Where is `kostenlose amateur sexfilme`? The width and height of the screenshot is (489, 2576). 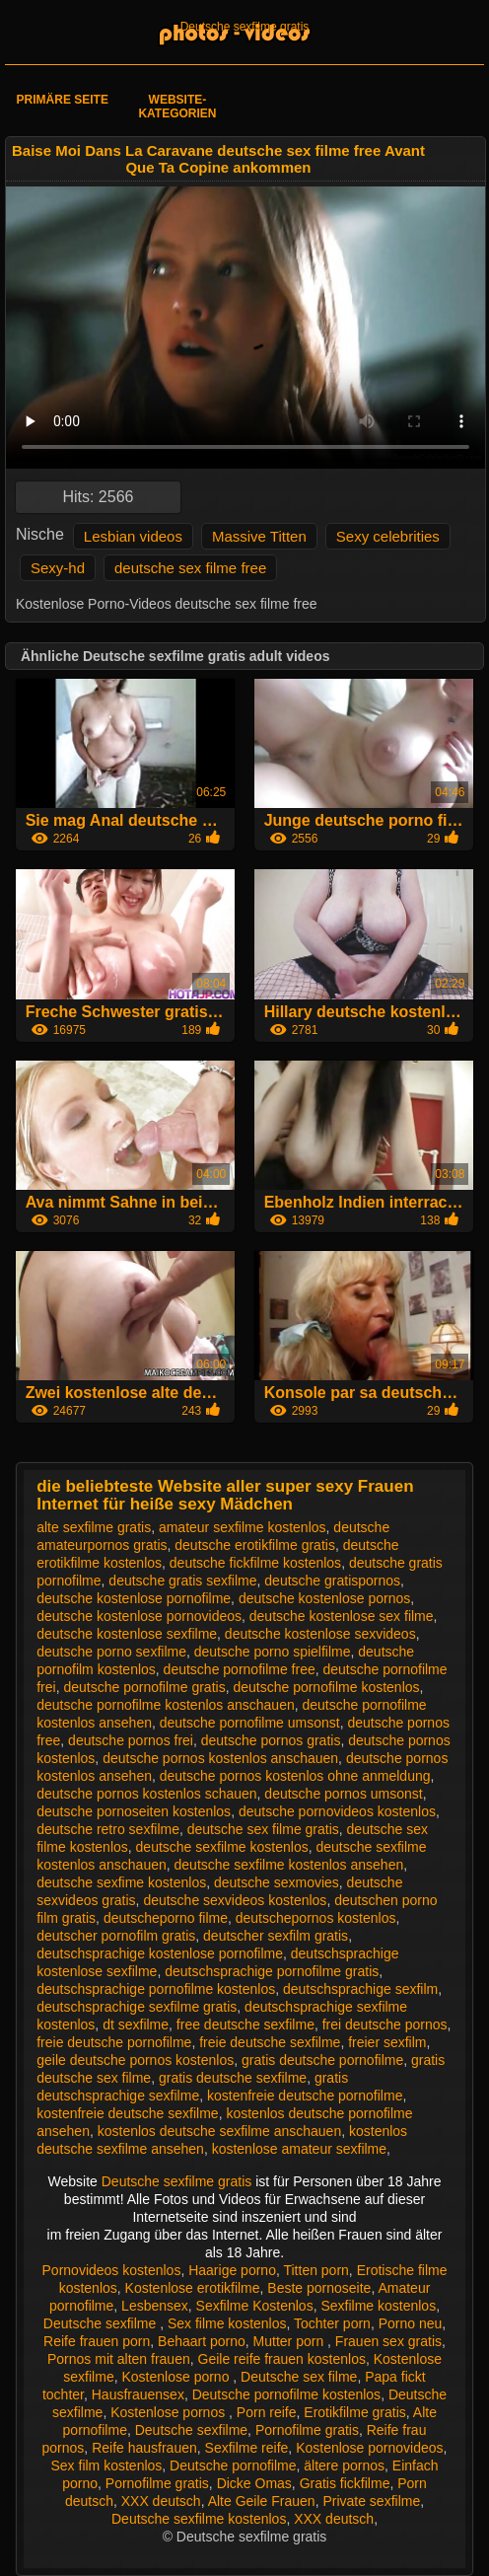 kostenlose amateur sexfilme is located at coordinates (299, 2149).